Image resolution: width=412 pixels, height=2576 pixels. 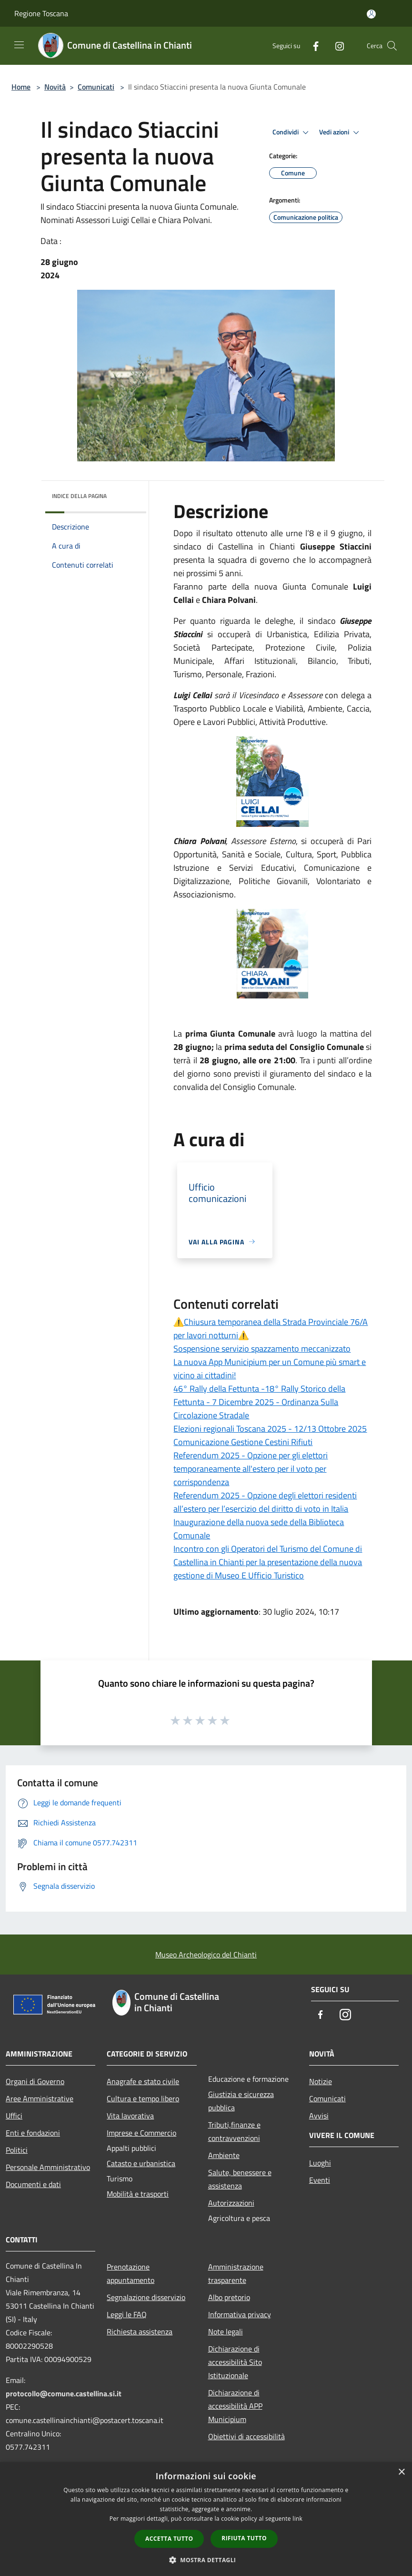 I want to click on Vedi azioni, so click(x=340, y=132).